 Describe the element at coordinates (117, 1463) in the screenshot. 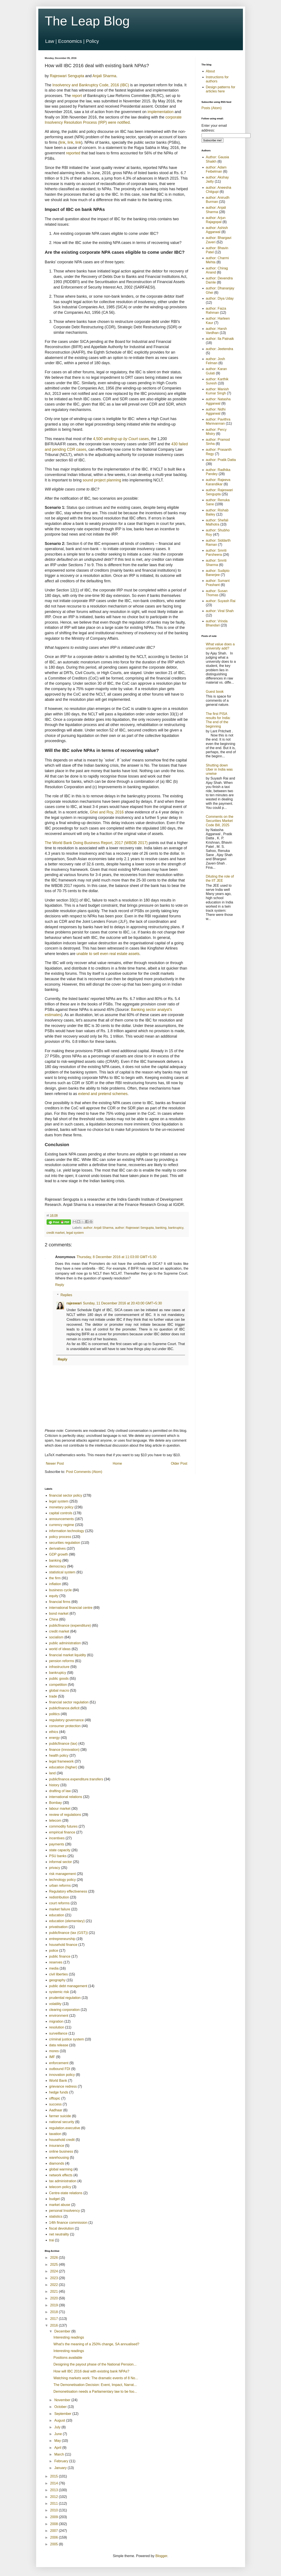

I see `Home` at that location.